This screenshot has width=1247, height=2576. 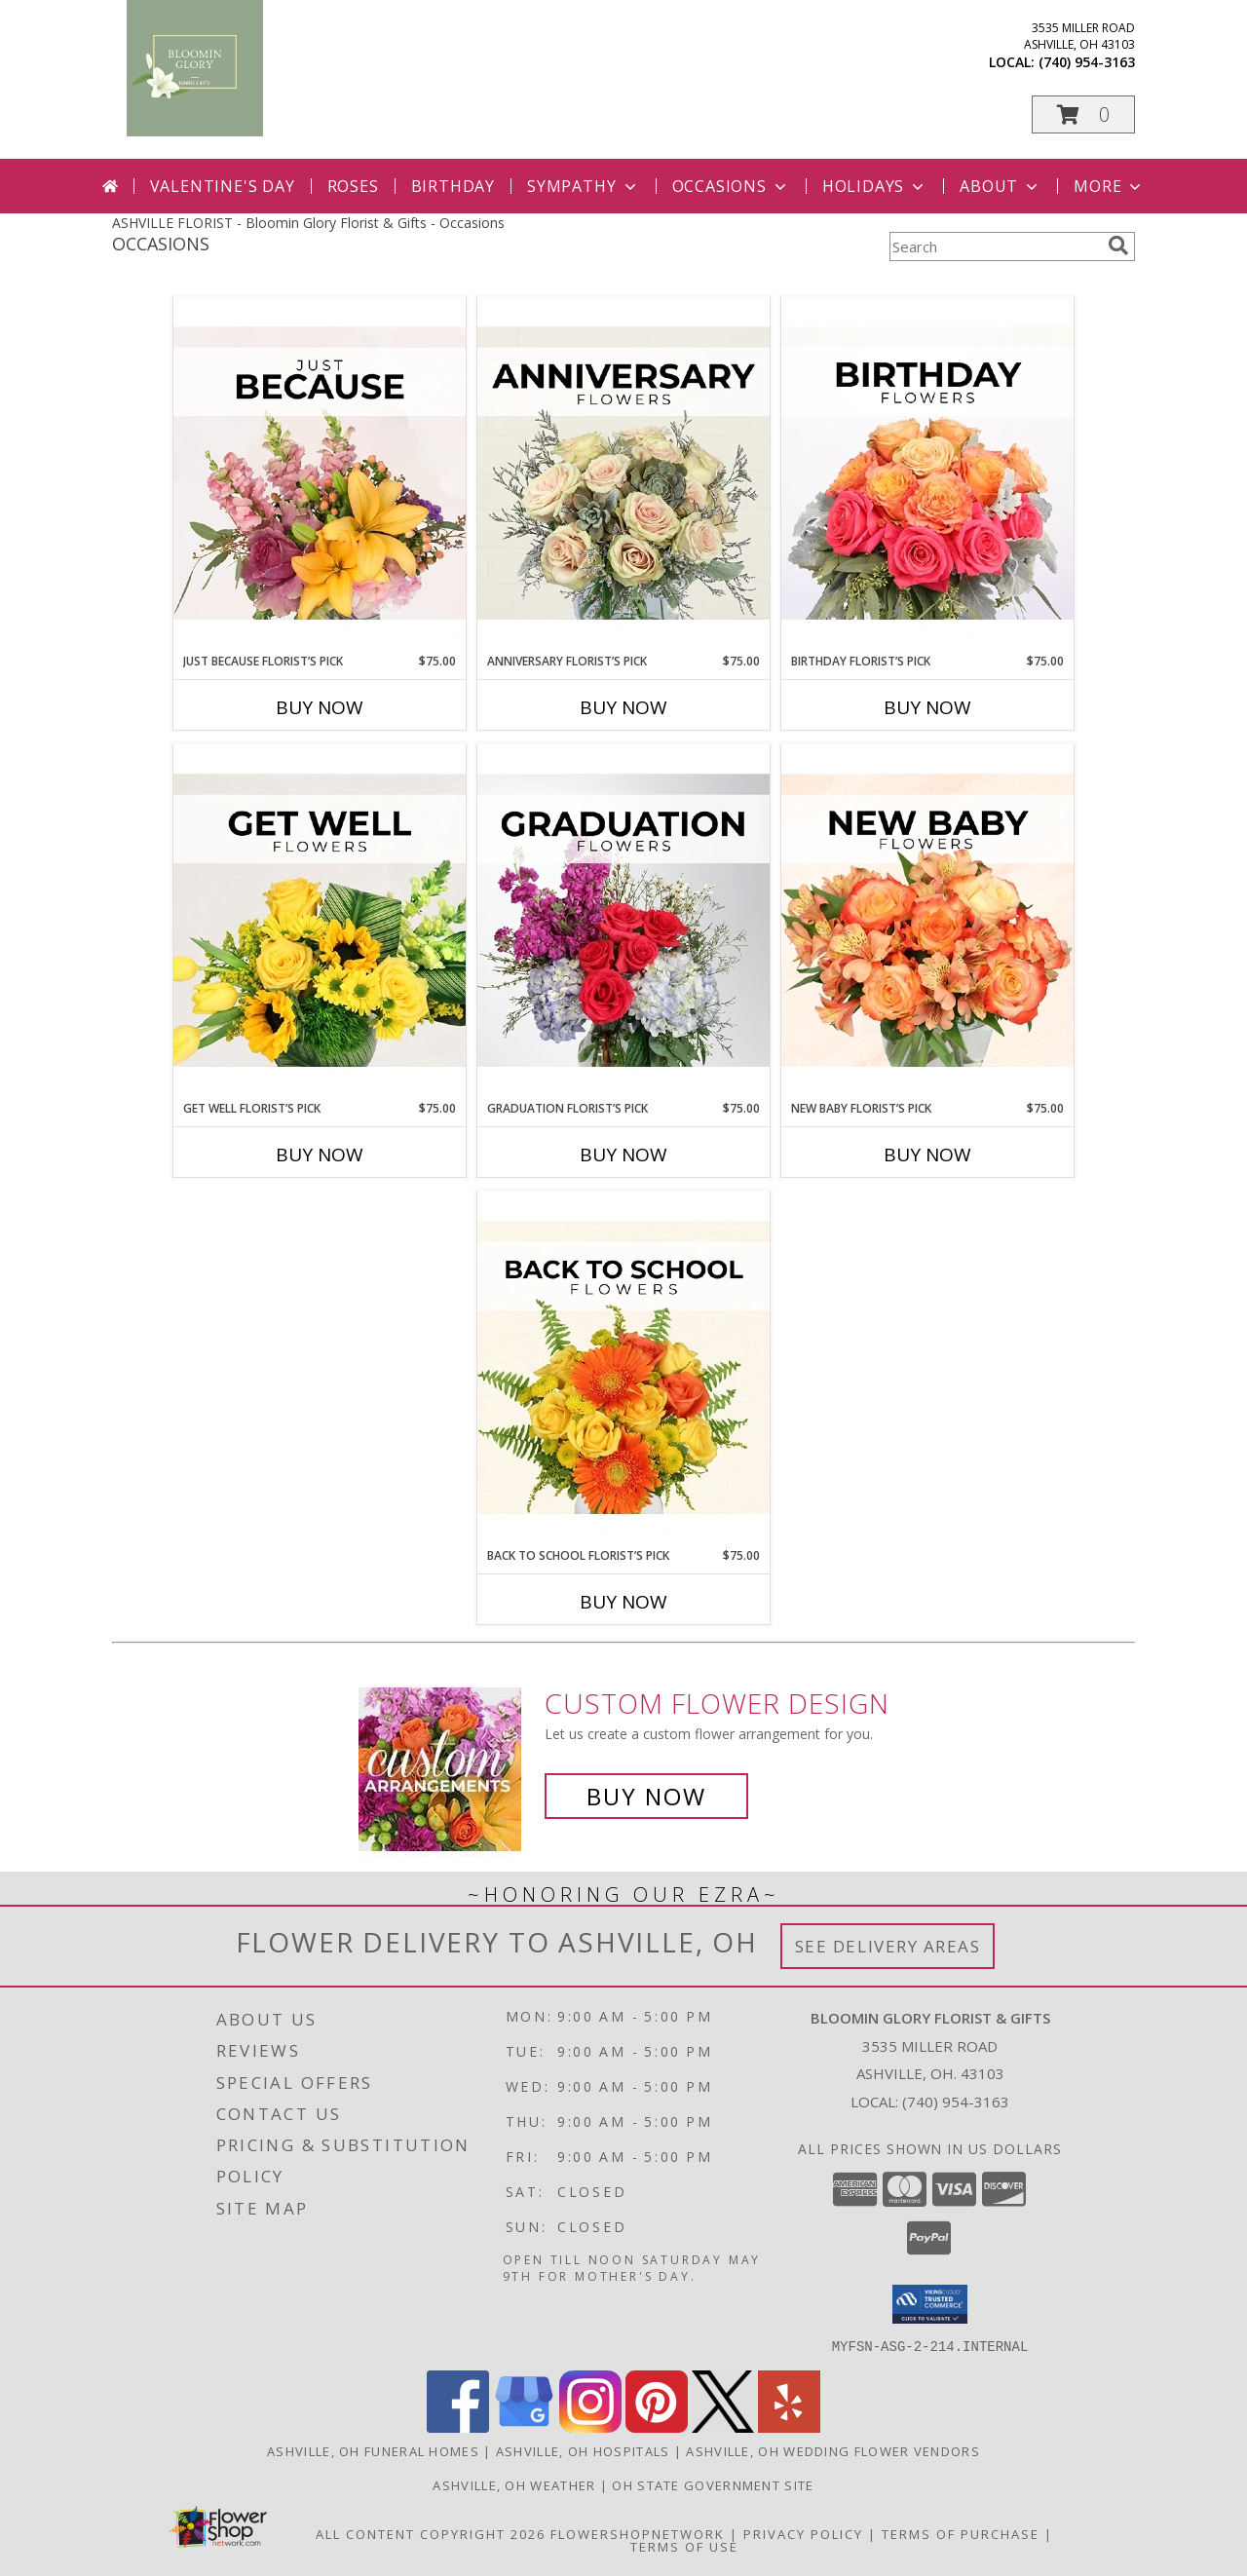 What do you see at coordinates (583, 186) in the screenshot?
I see `Sympathy` at bounding box center [583, 186].